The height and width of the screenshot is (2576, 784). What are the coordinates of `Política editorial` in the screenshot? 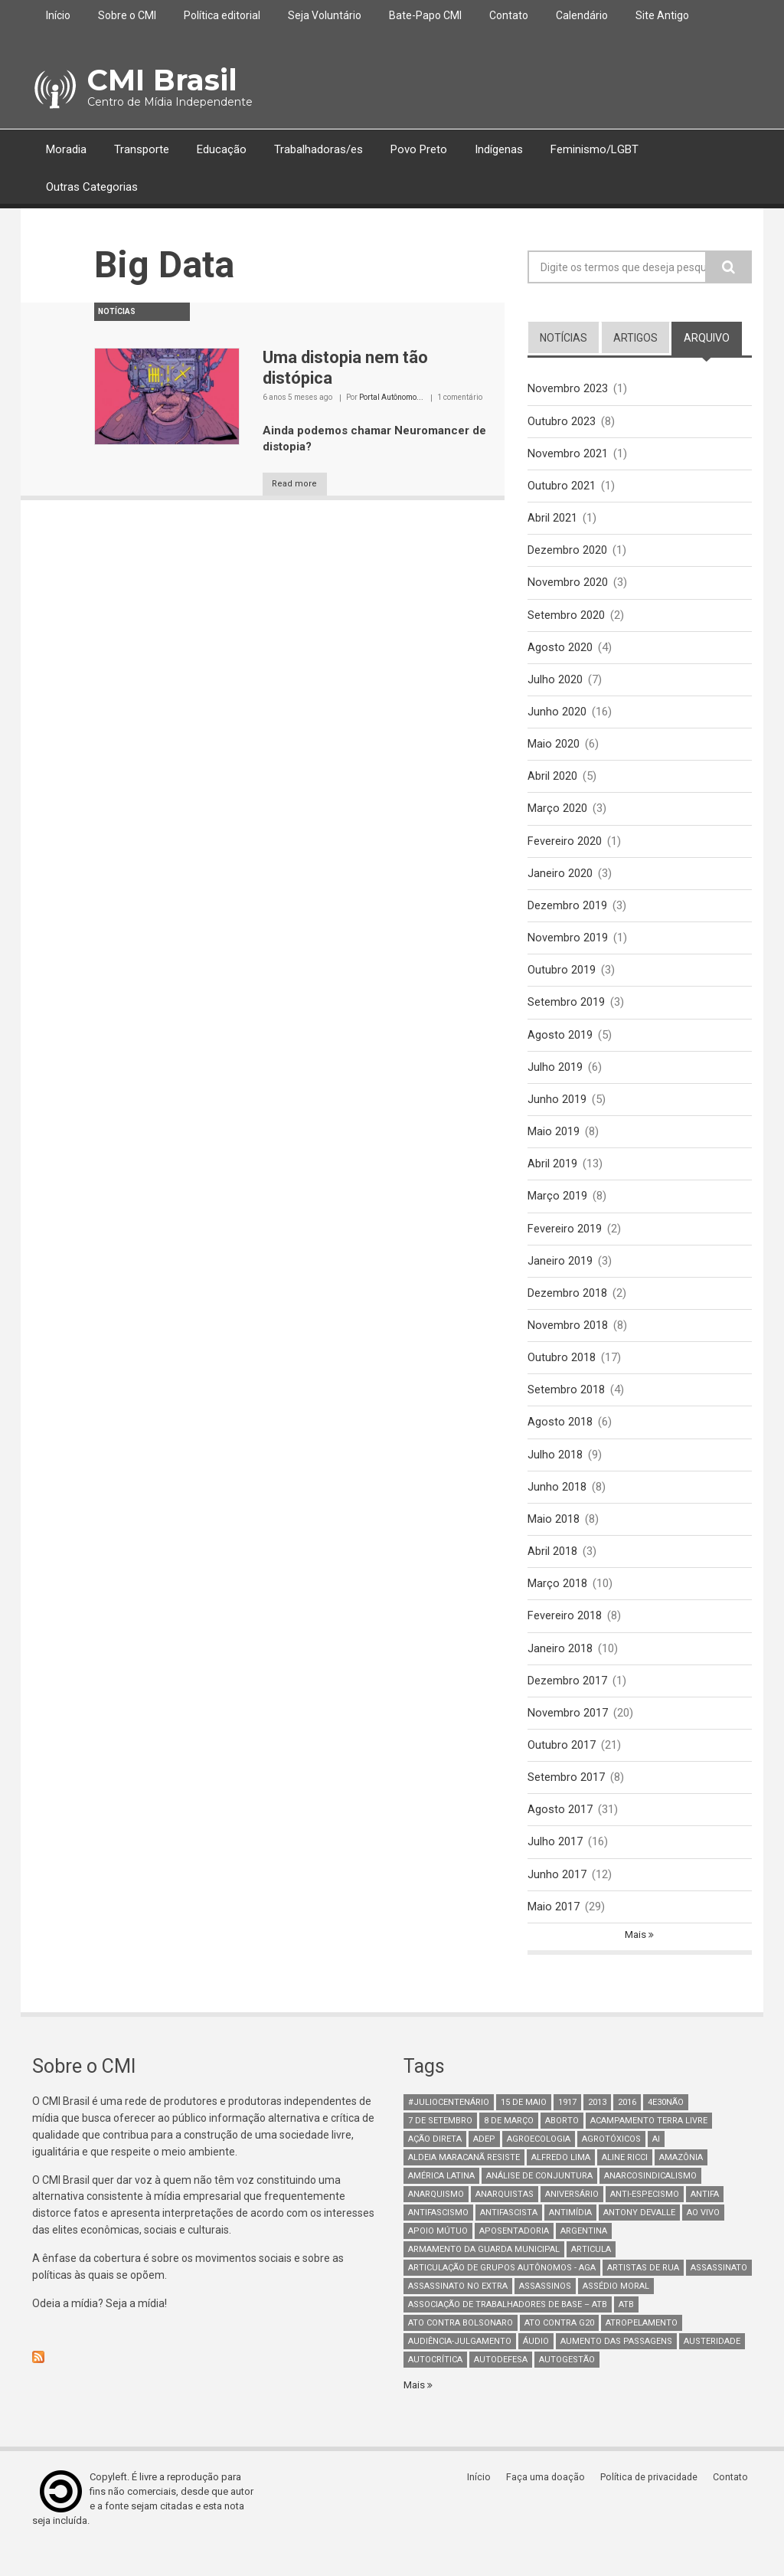 It's located at (222, 15).